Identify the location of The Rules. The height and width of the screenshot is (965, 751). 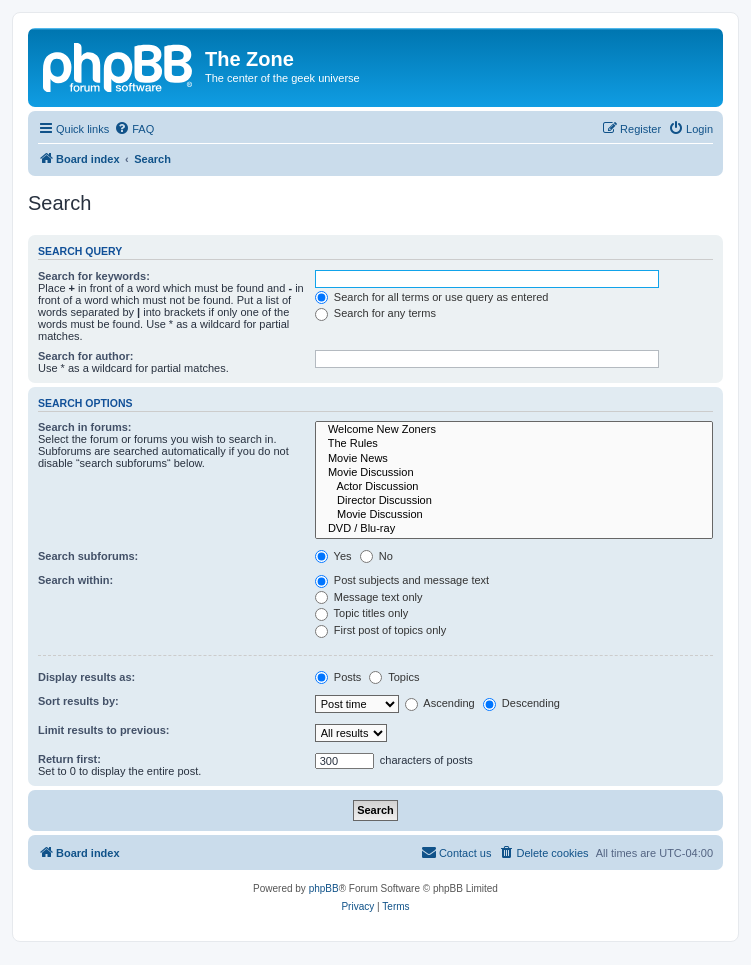
(514, 444).